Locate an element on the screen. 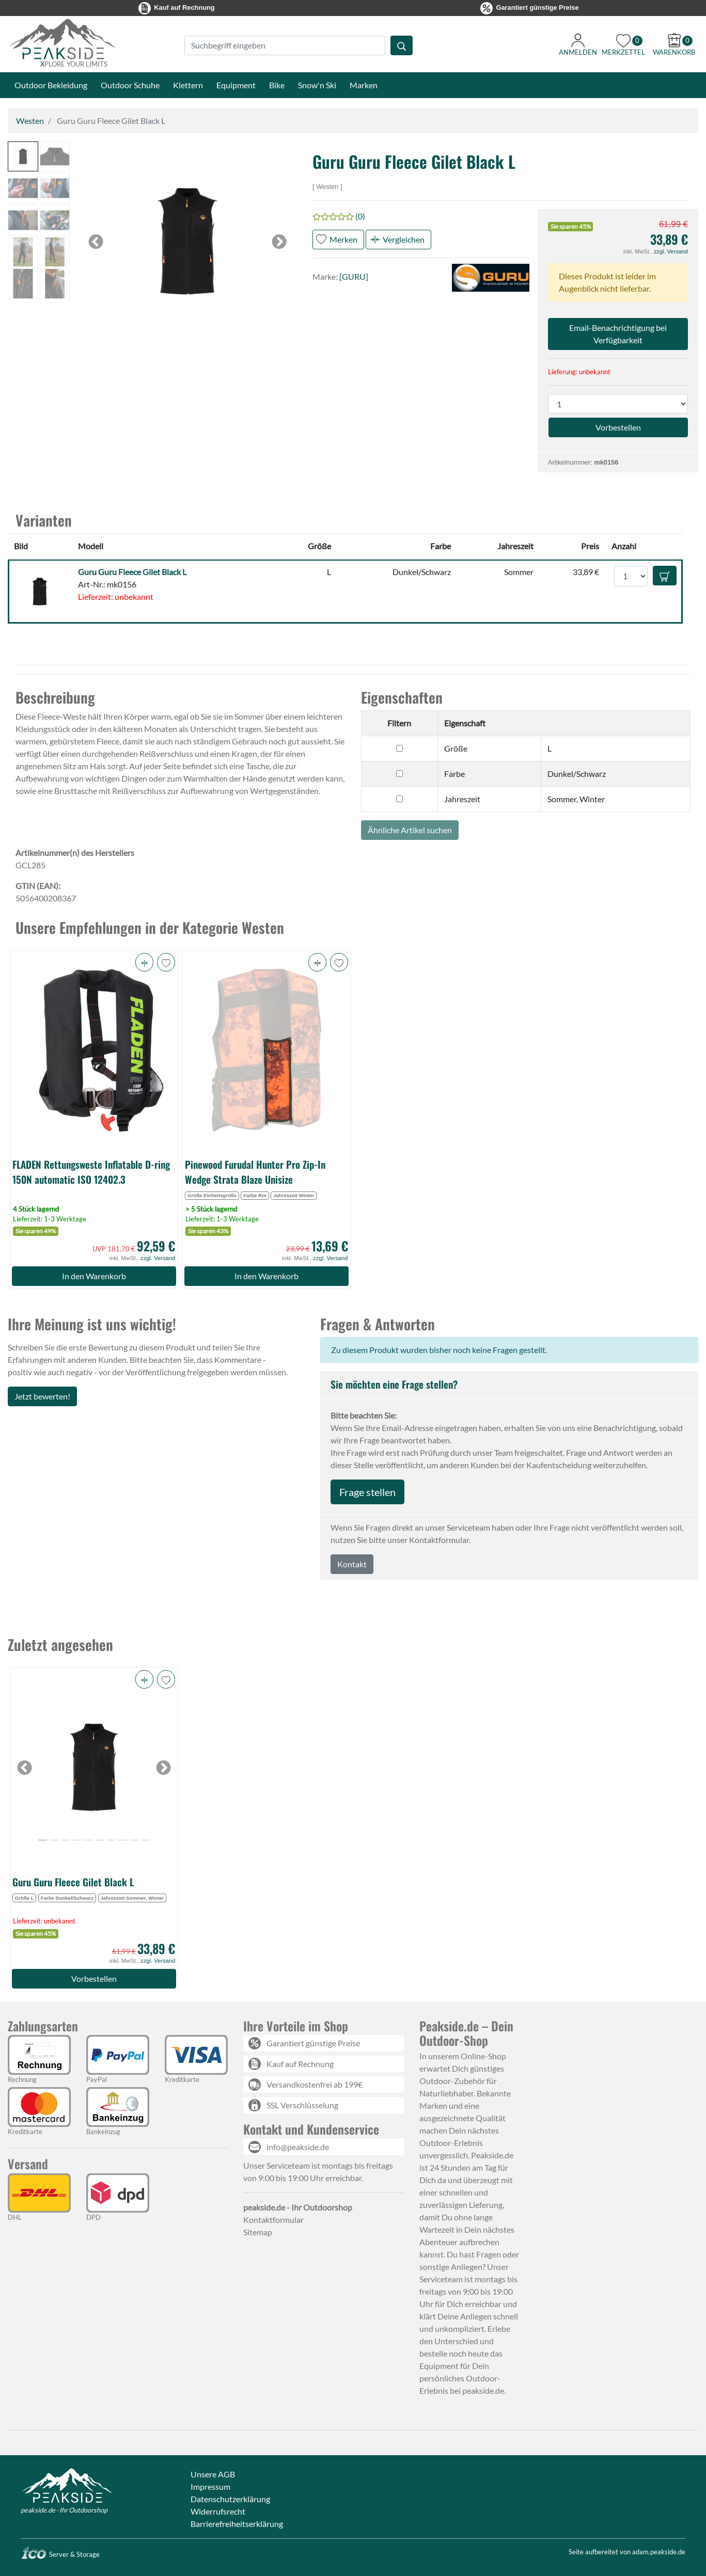 The image size is (706, 2576). Snow'n Ski is located at coordinates (317, 85).